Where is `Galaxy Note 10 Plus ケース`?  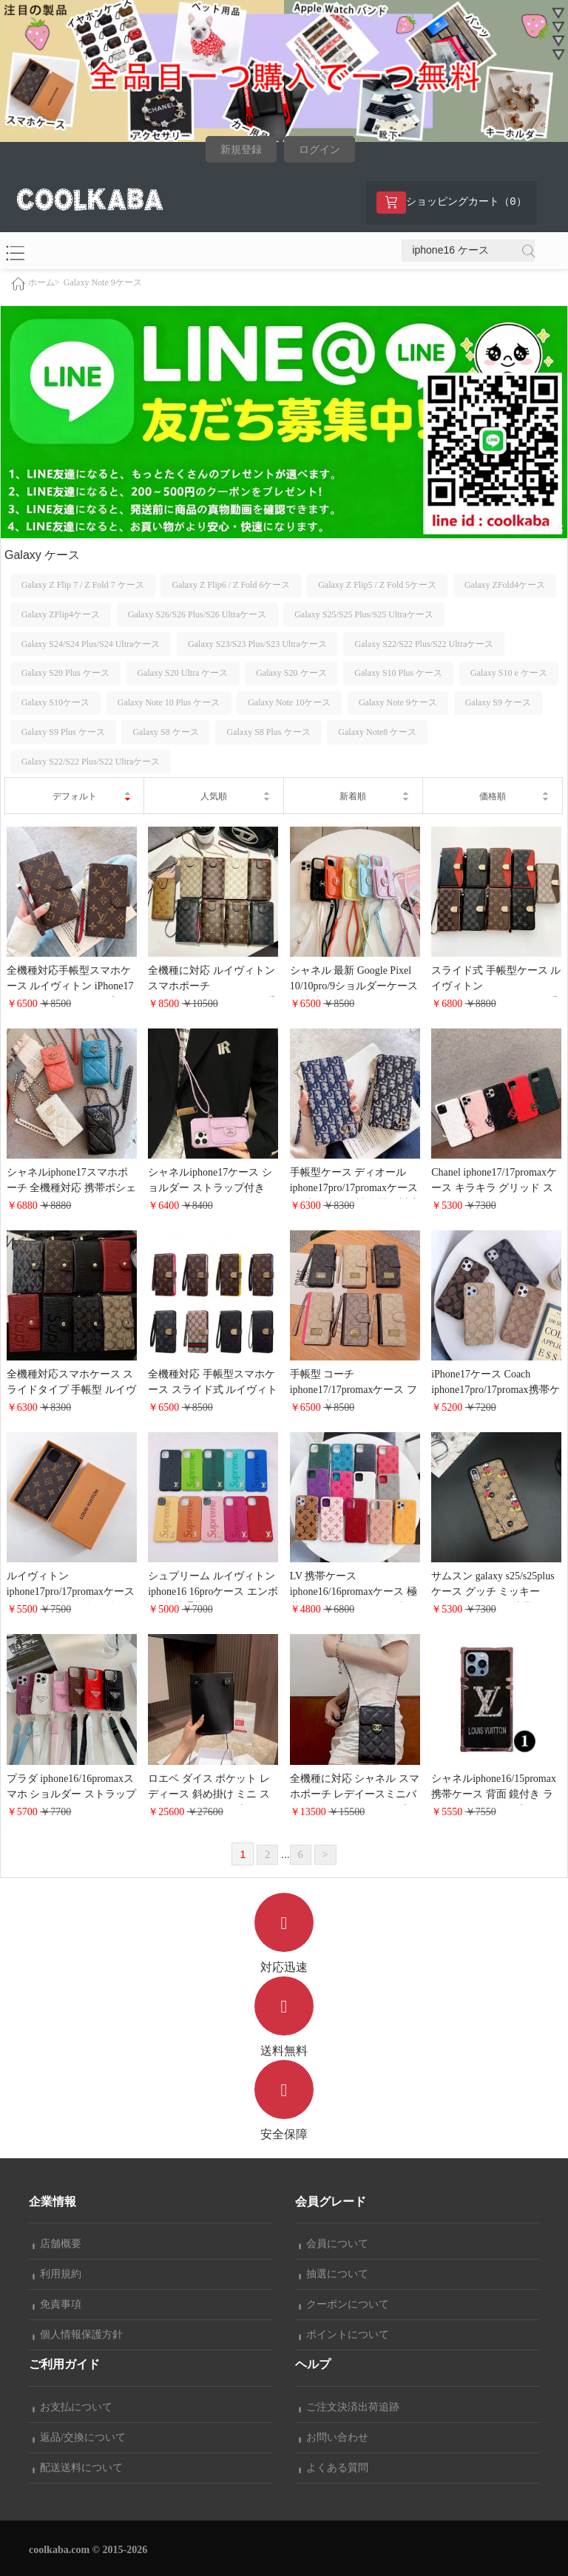 Galaxy Note 10 Plus ケース is located at coordinates (169, 702).